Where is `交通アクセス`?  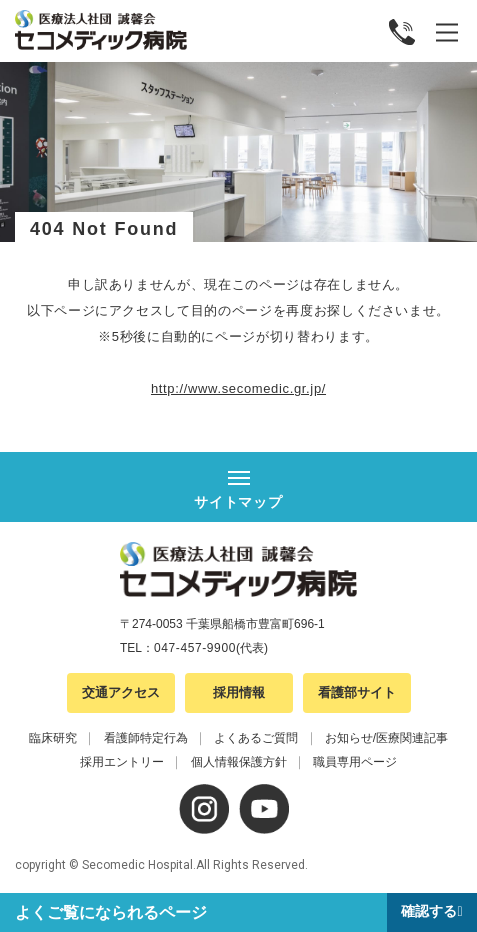
交通アクセス is located at coordinates (121, 692).